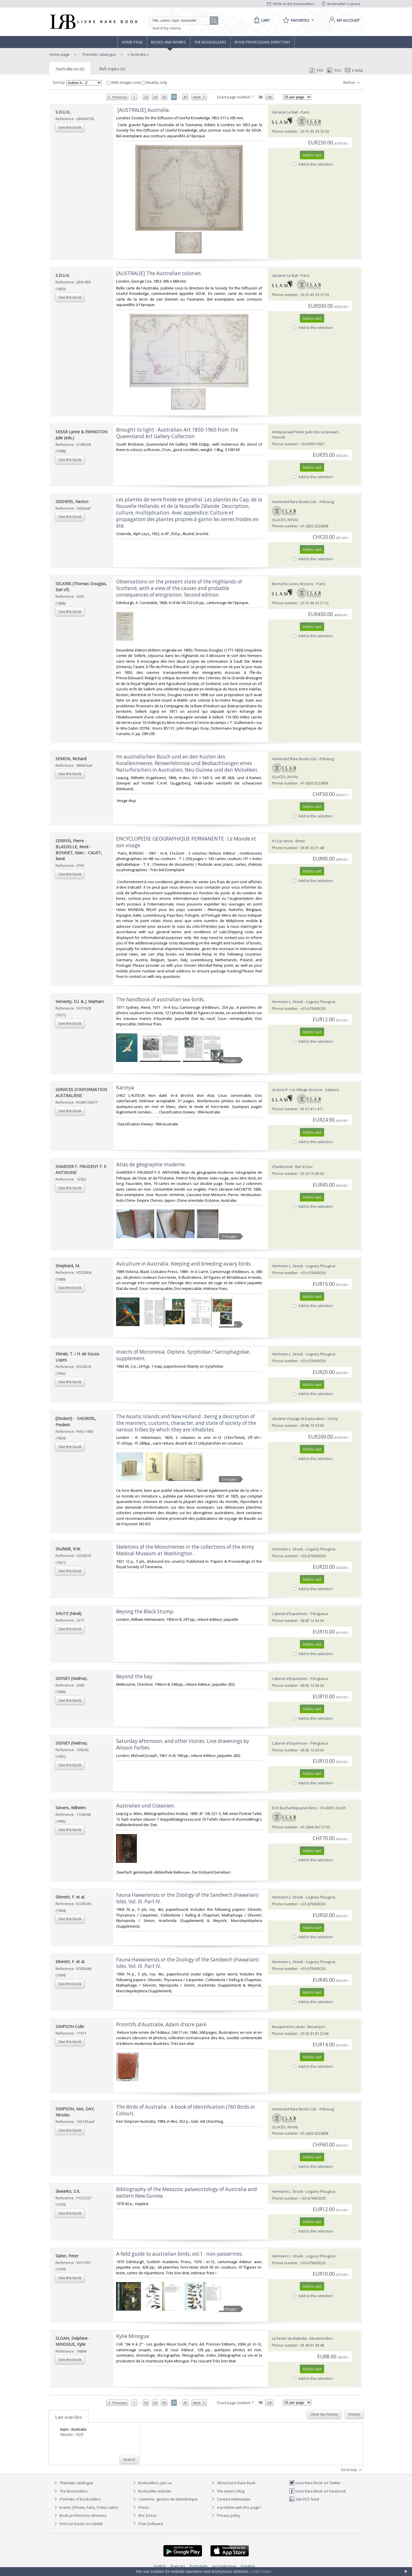 This screenshot has width=412, height=2576. Describe the element at coordinates (352, 83) in the screenshot. I see `Refine` at that location.